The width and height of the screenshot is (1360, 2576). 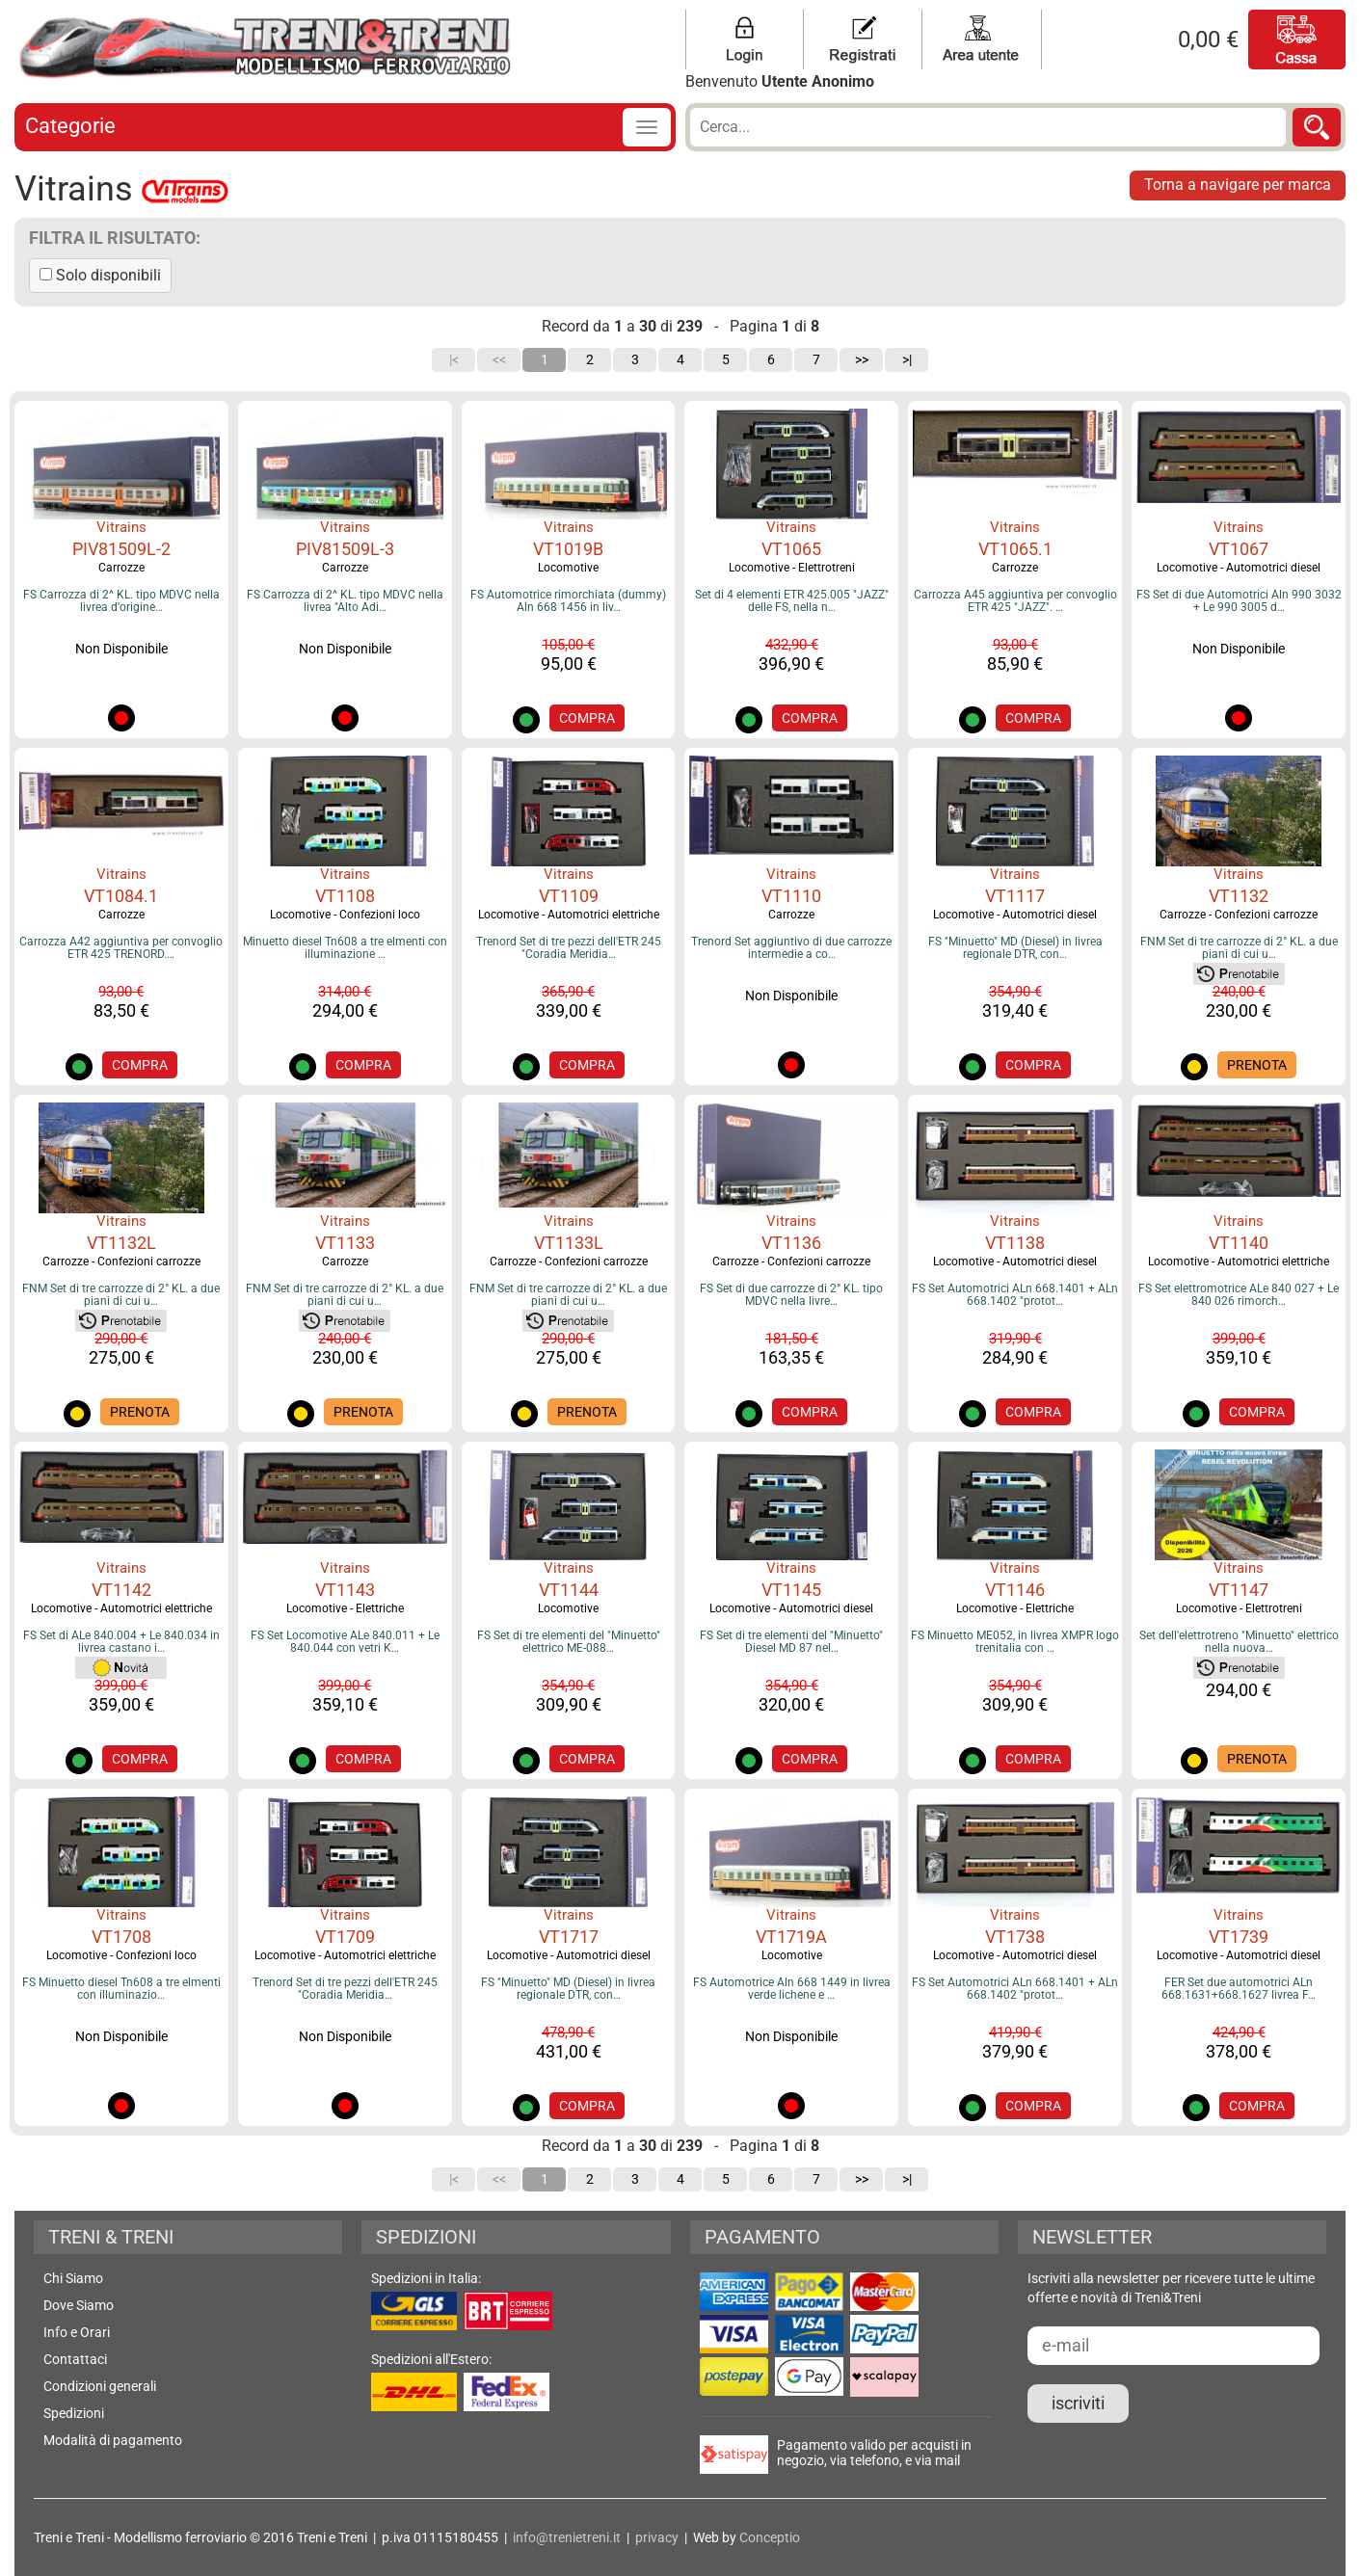 What do you see at coordinates (76, 2332) in the screenshot?
I see `Info e Orari` at bounding box center [76, 2332].